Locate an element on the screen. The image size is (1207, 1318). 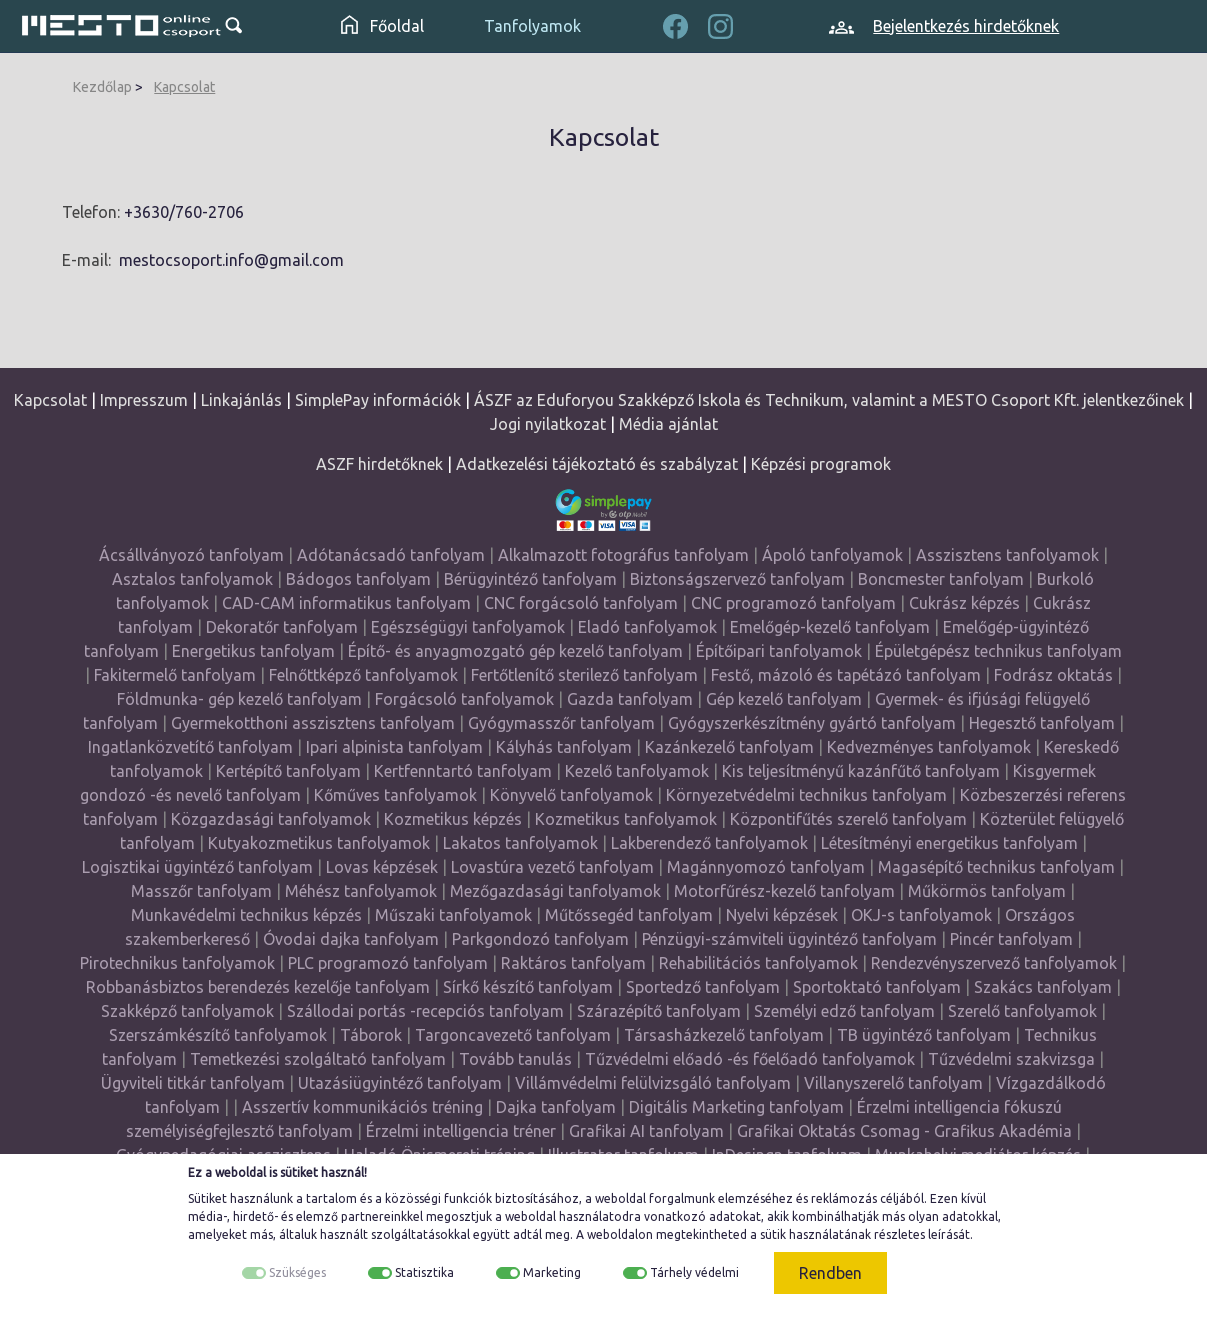
Kedvezményes tanfolyamok is located at coordinates (929, 747).